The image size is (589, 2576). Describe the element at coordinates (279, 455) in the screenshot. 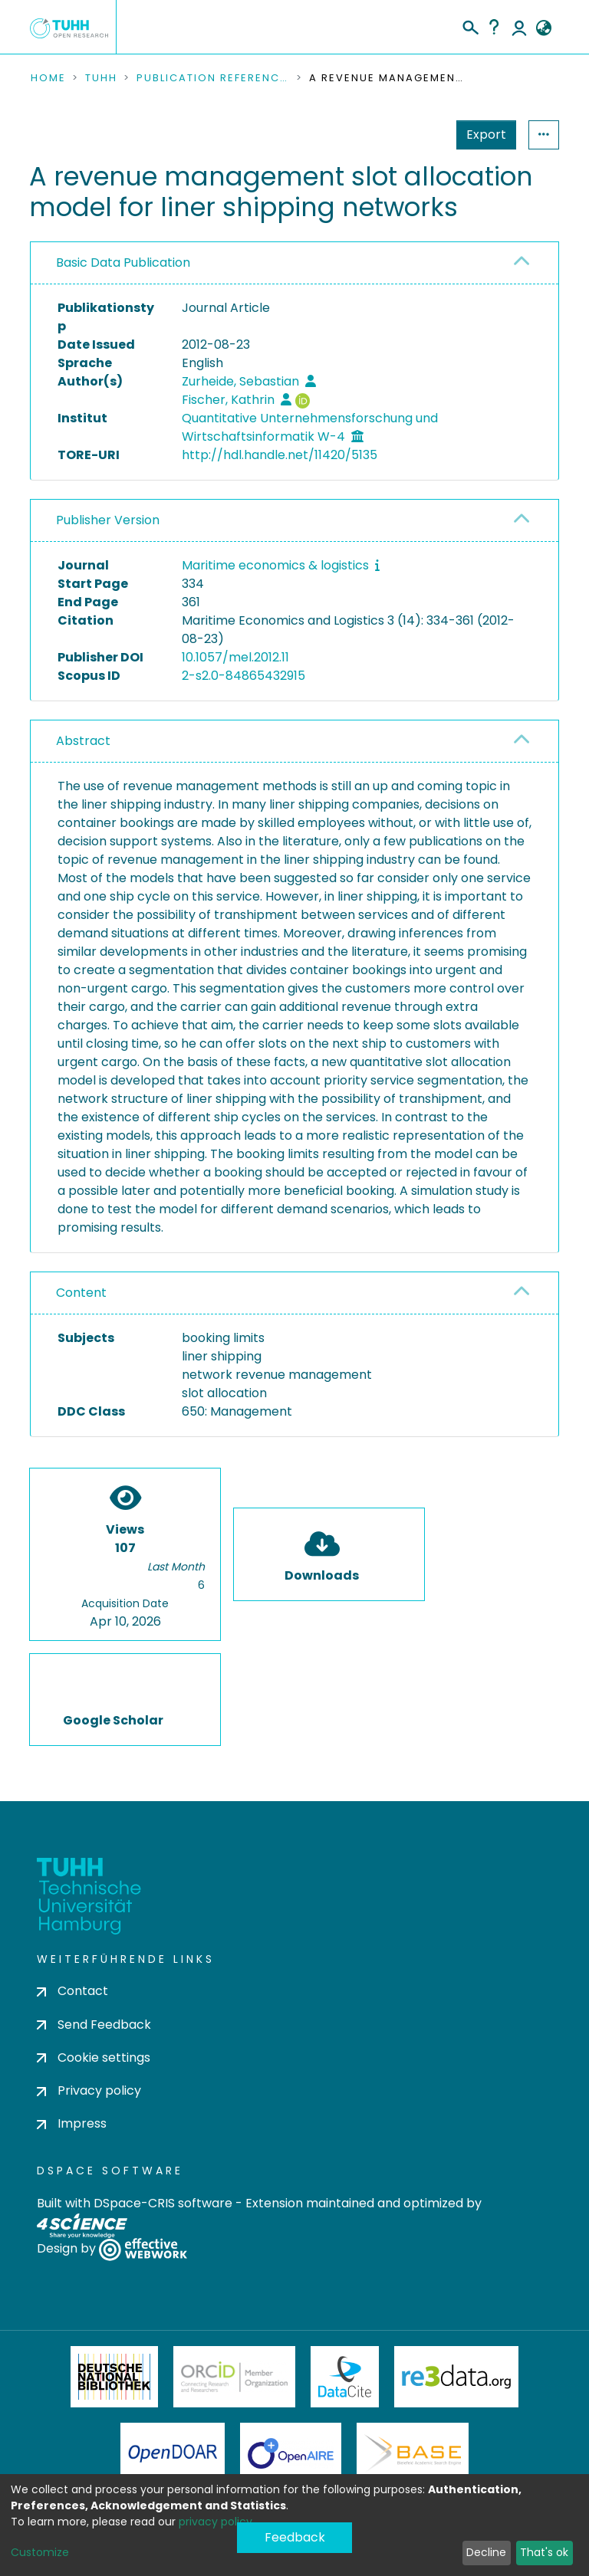

I see `http://hdl.handle.net/11420/5135` at that location.